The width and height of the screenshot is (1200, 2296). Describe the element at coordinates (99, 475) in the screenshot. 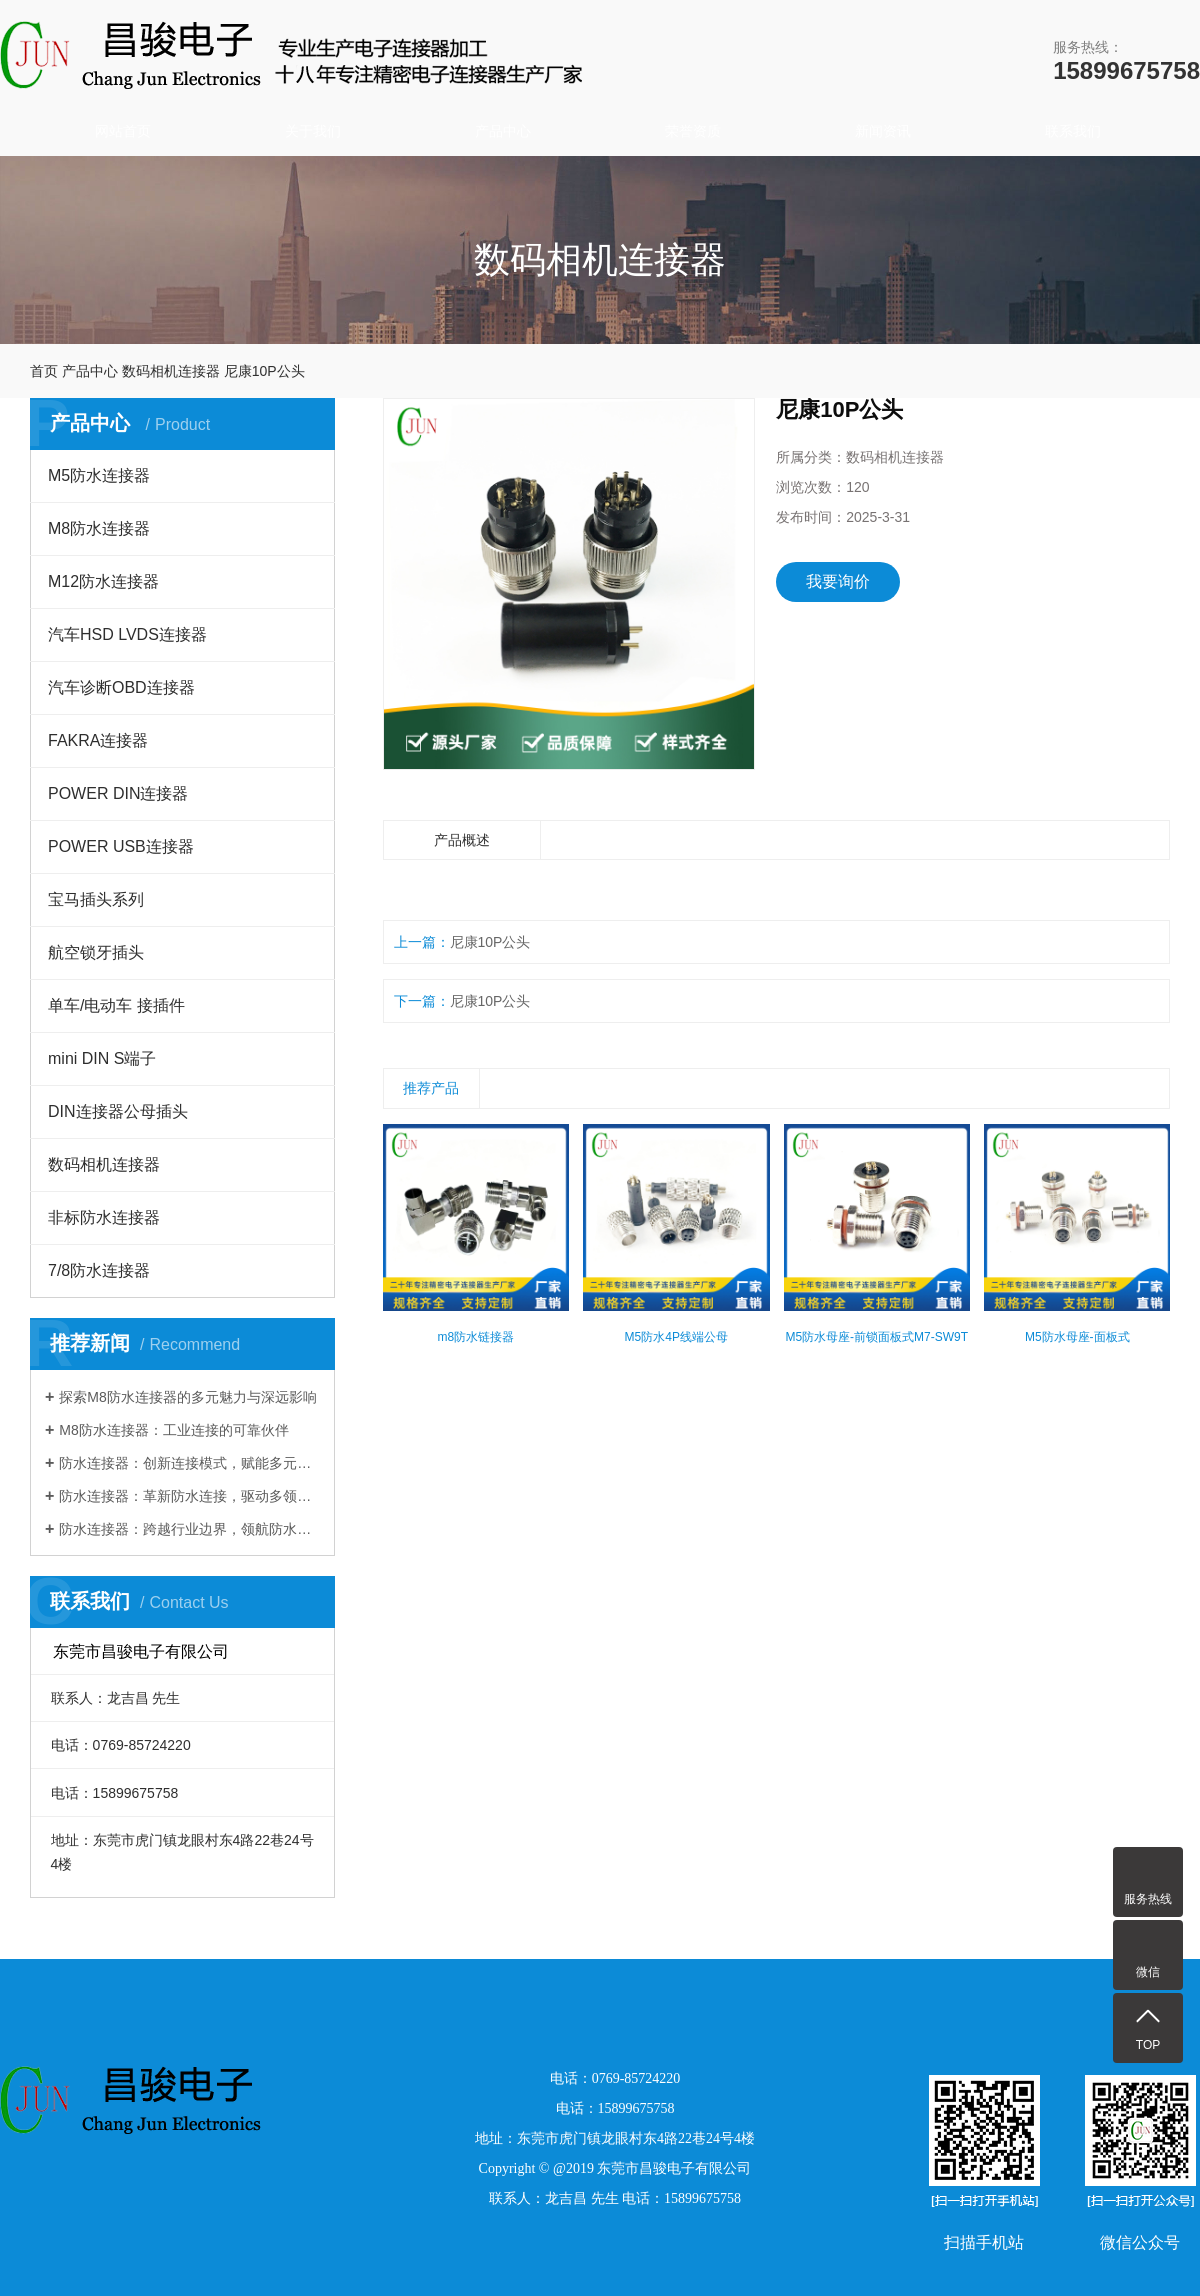

I see `M5防水连接器` at that location.